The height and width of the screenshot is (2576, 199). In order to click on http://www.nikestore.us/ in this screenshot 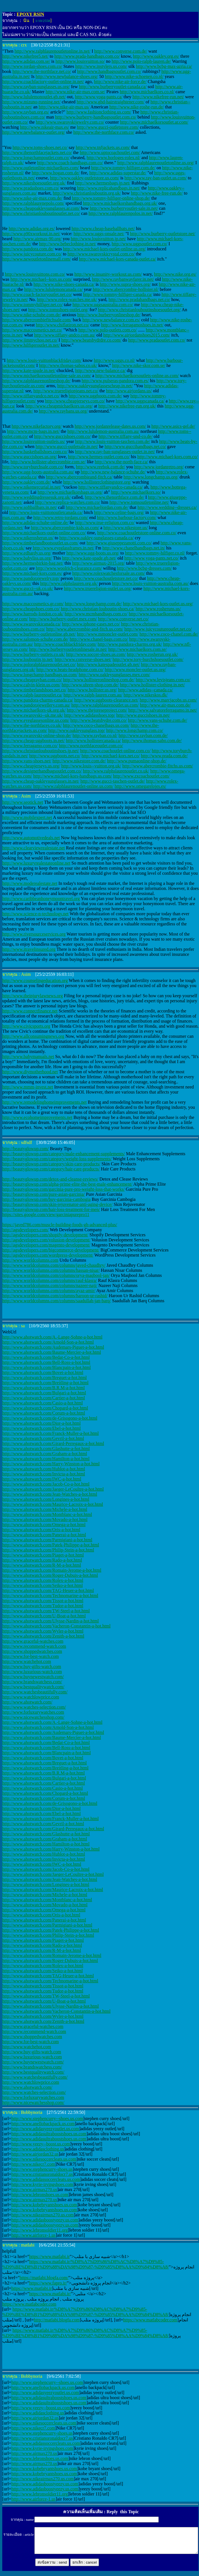, I will do `click(125, 527)`.